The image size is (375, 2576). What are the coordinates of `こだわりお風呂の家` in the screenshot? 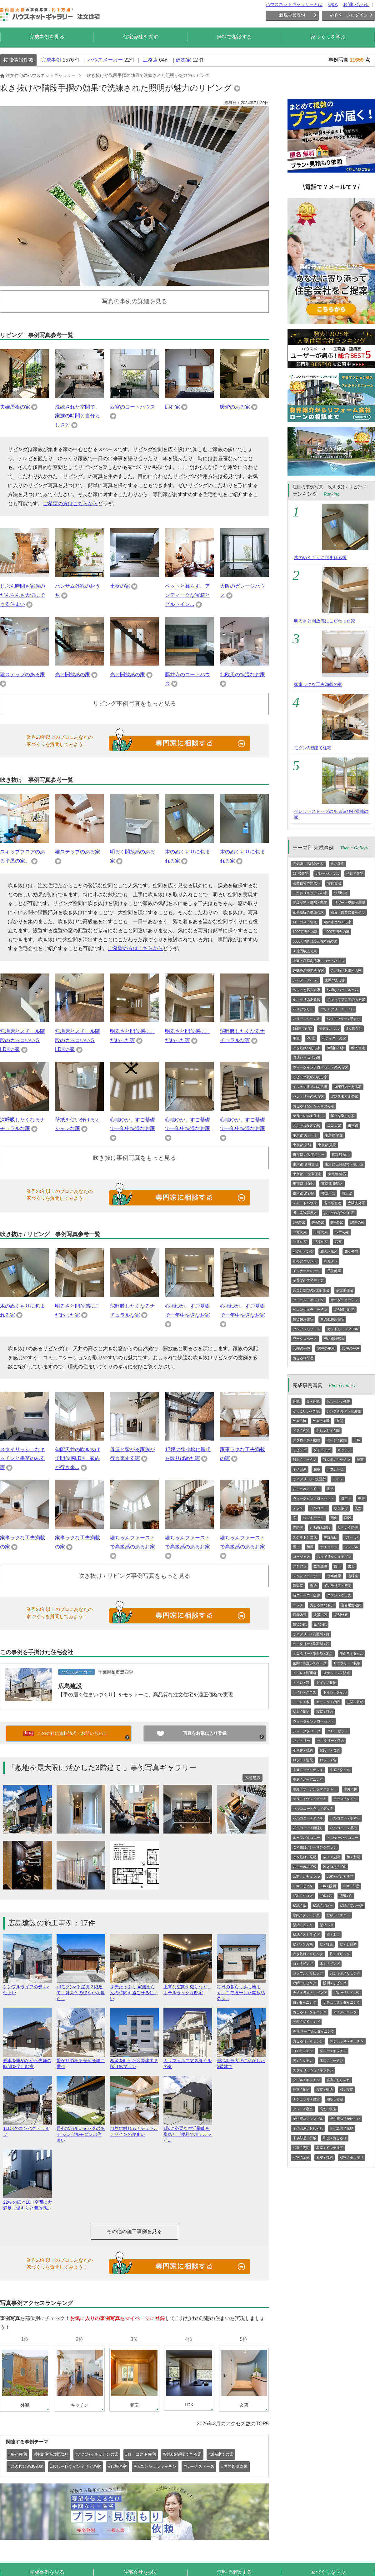 It's located at (346, 970).